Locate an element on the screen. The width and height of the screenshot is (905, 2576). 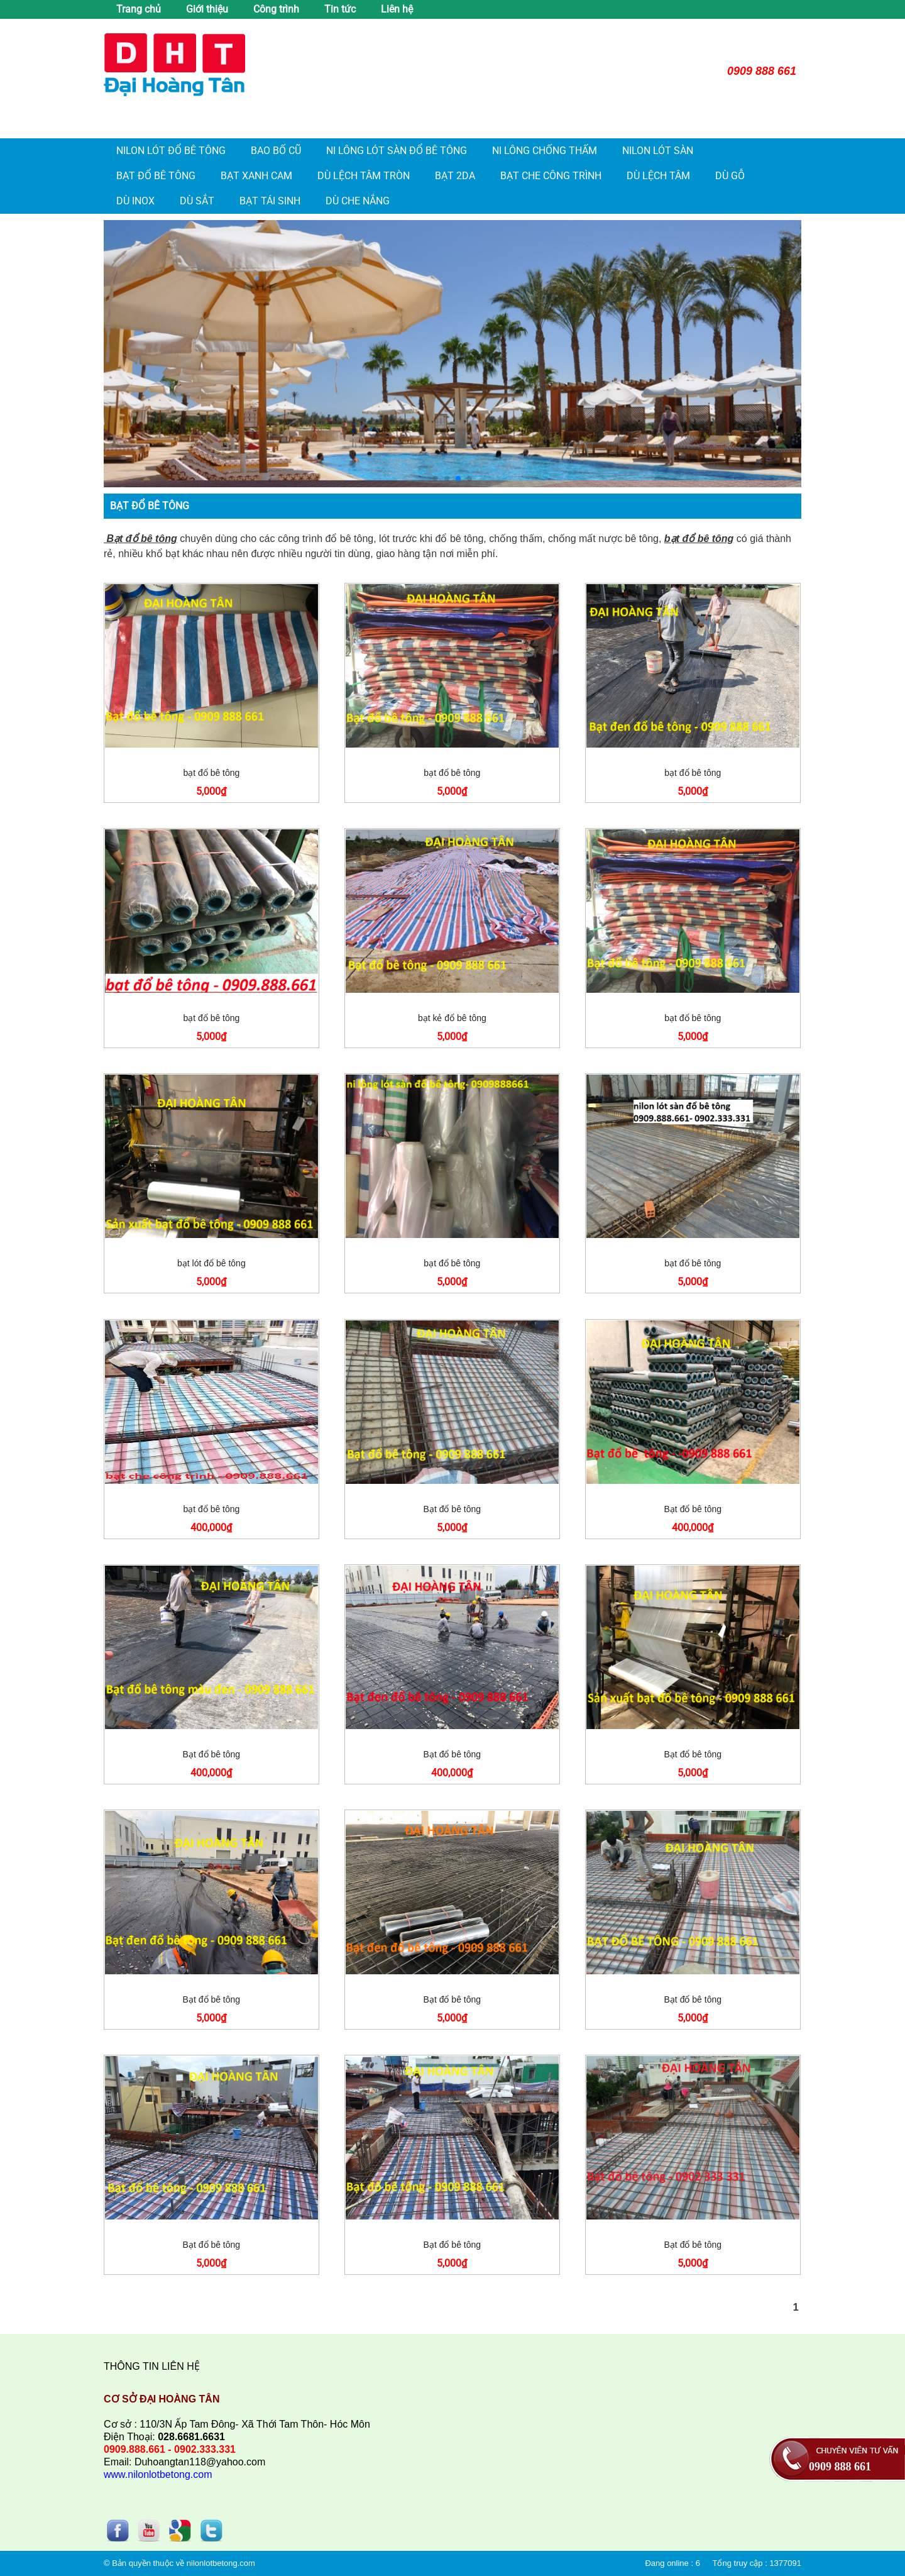
Bạt 2da is located at coordinates (455, 176).